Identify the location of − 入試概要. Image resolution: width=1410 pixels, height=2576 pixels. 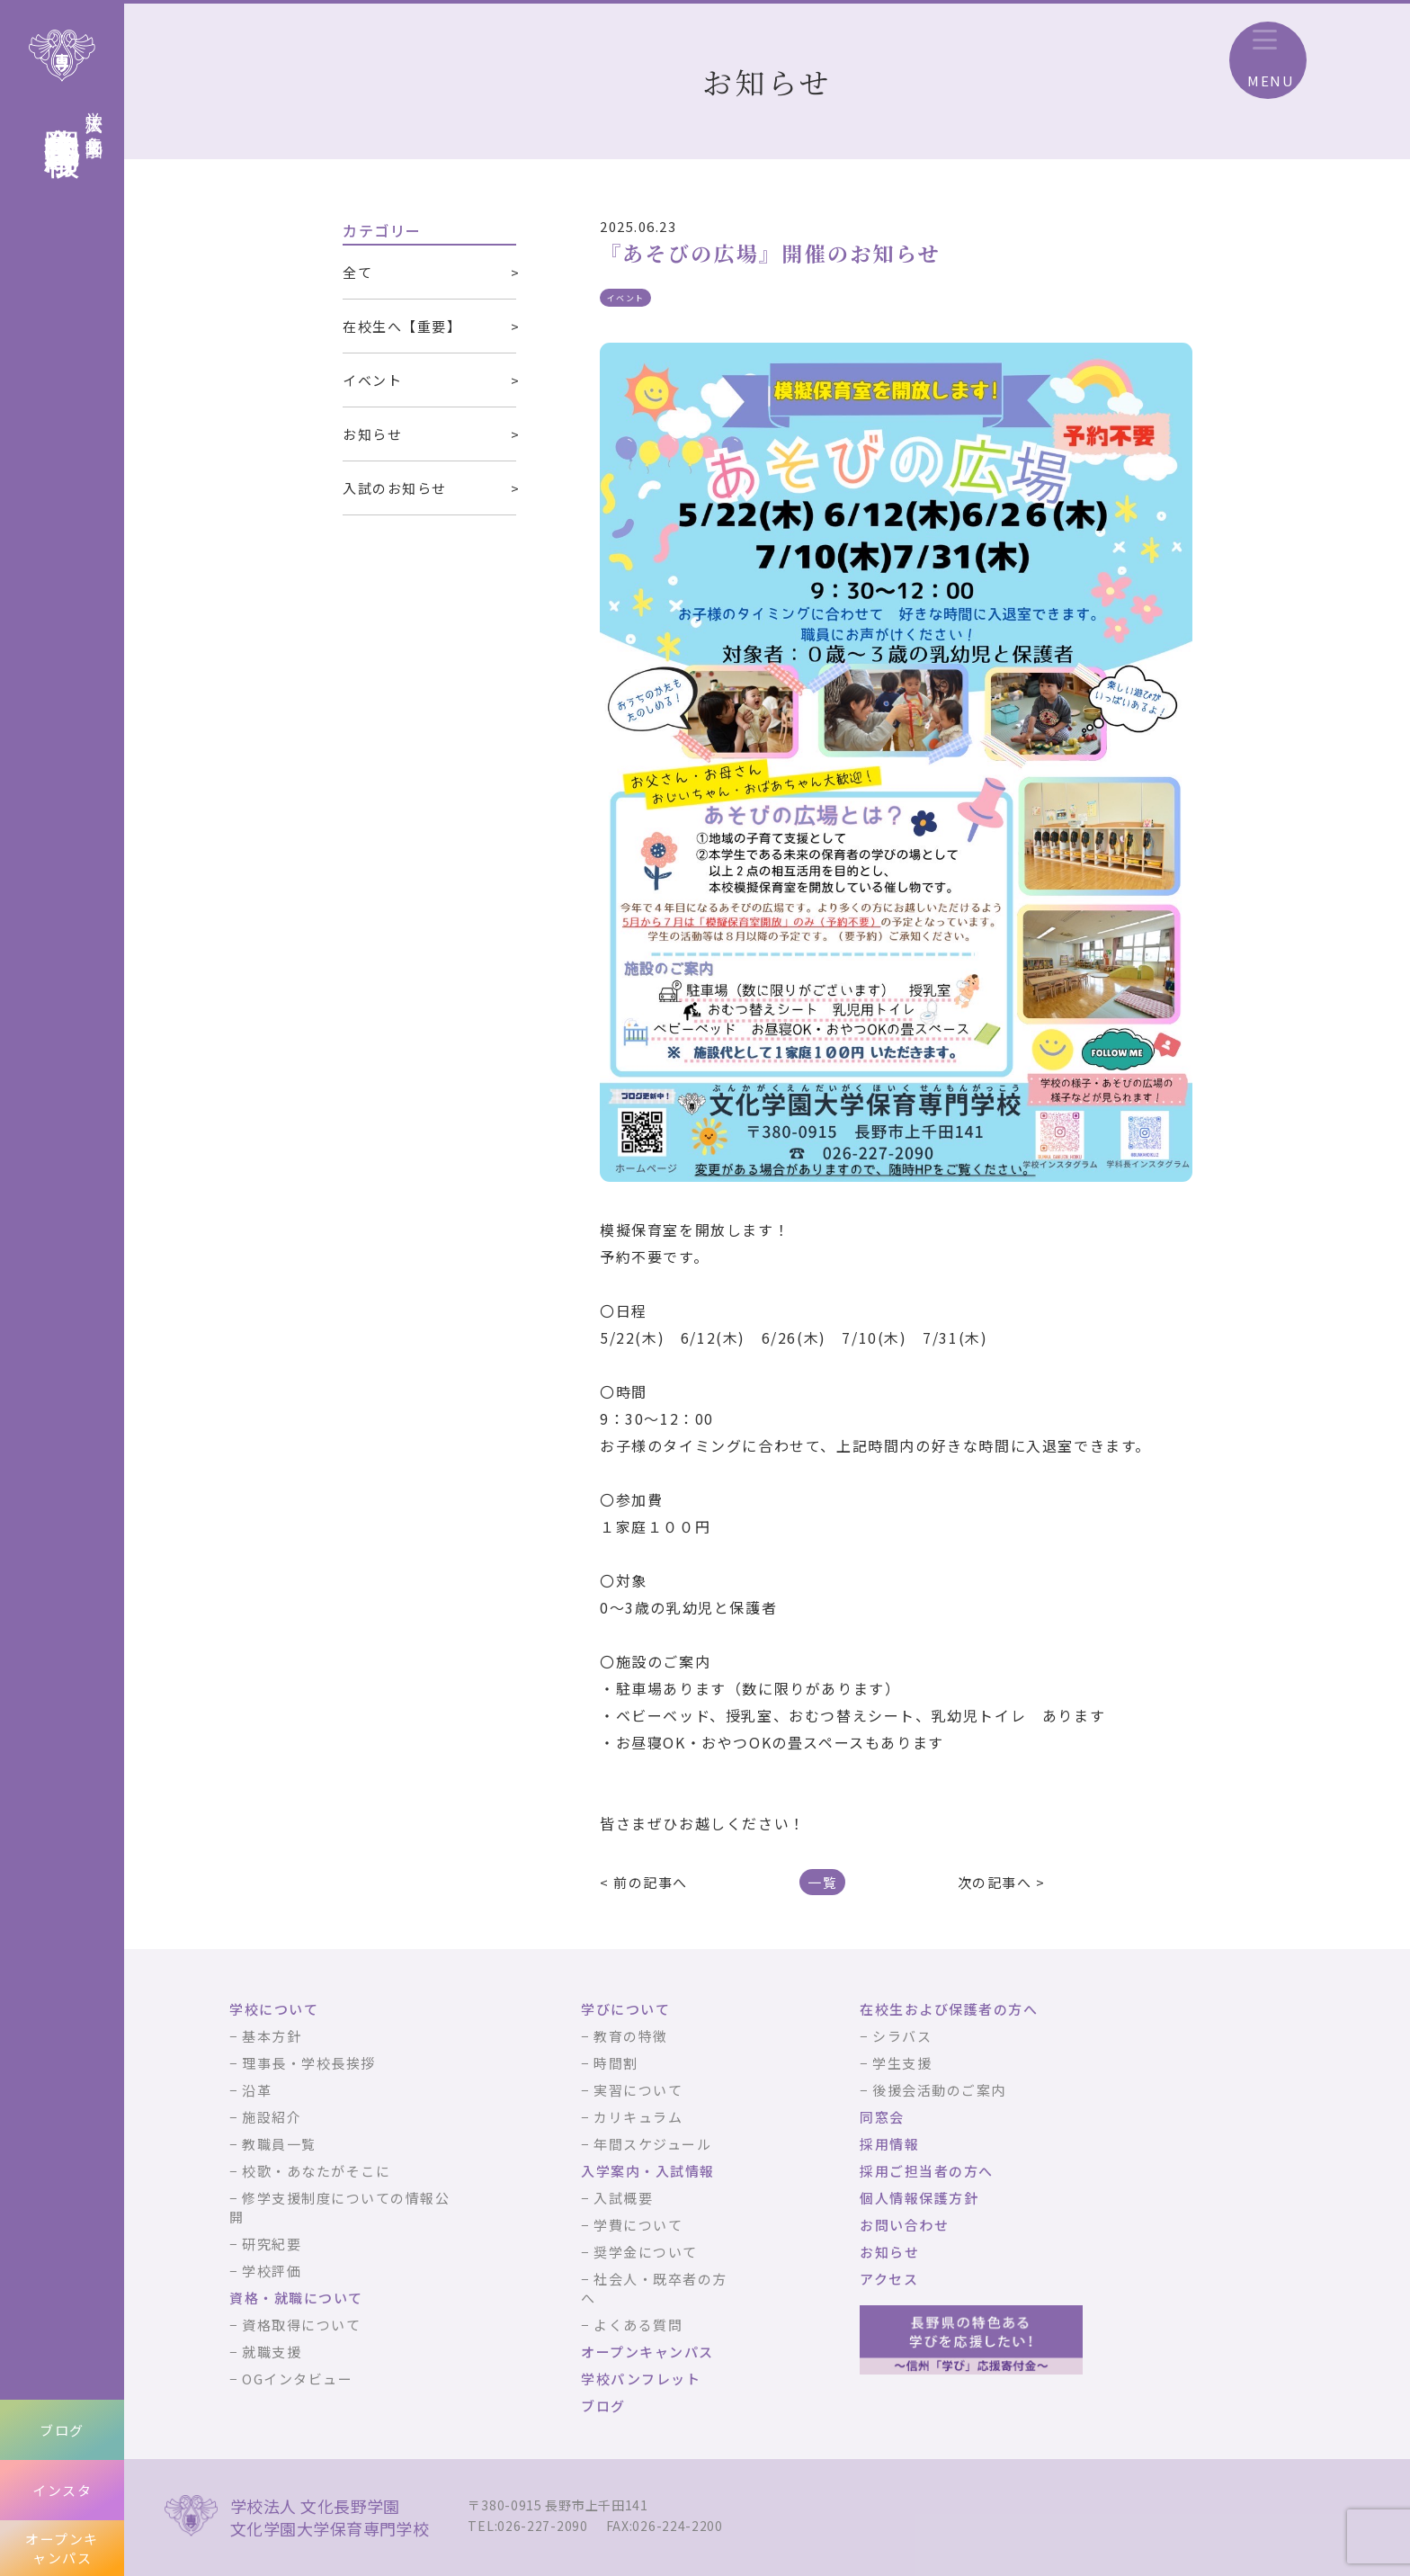
(617, 2197).